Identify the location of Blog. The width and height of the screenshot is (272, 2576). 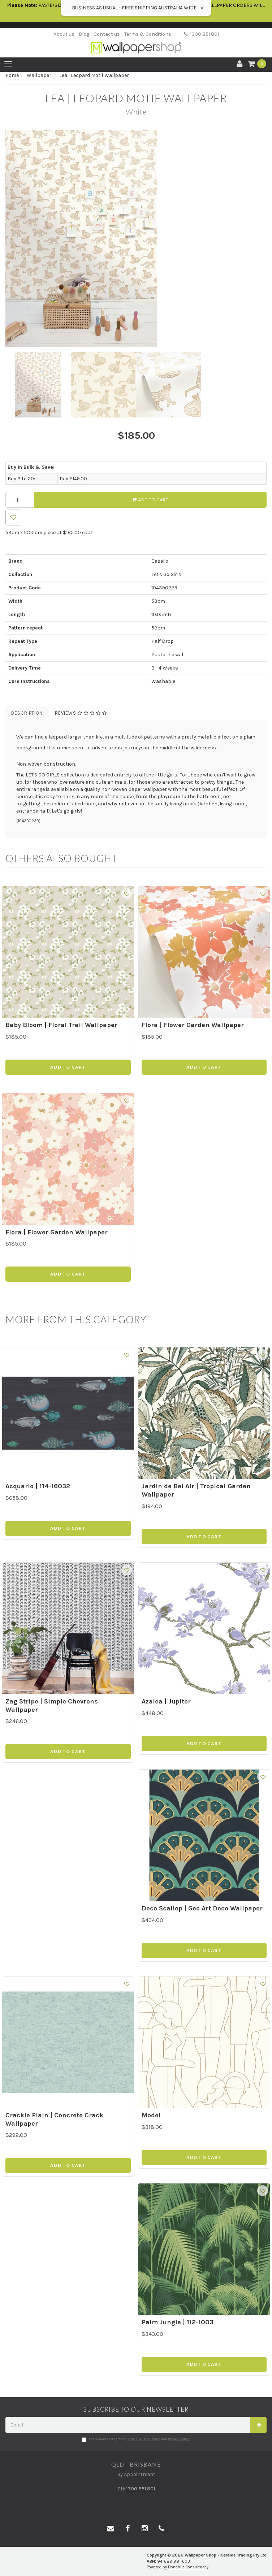
(84, 34).